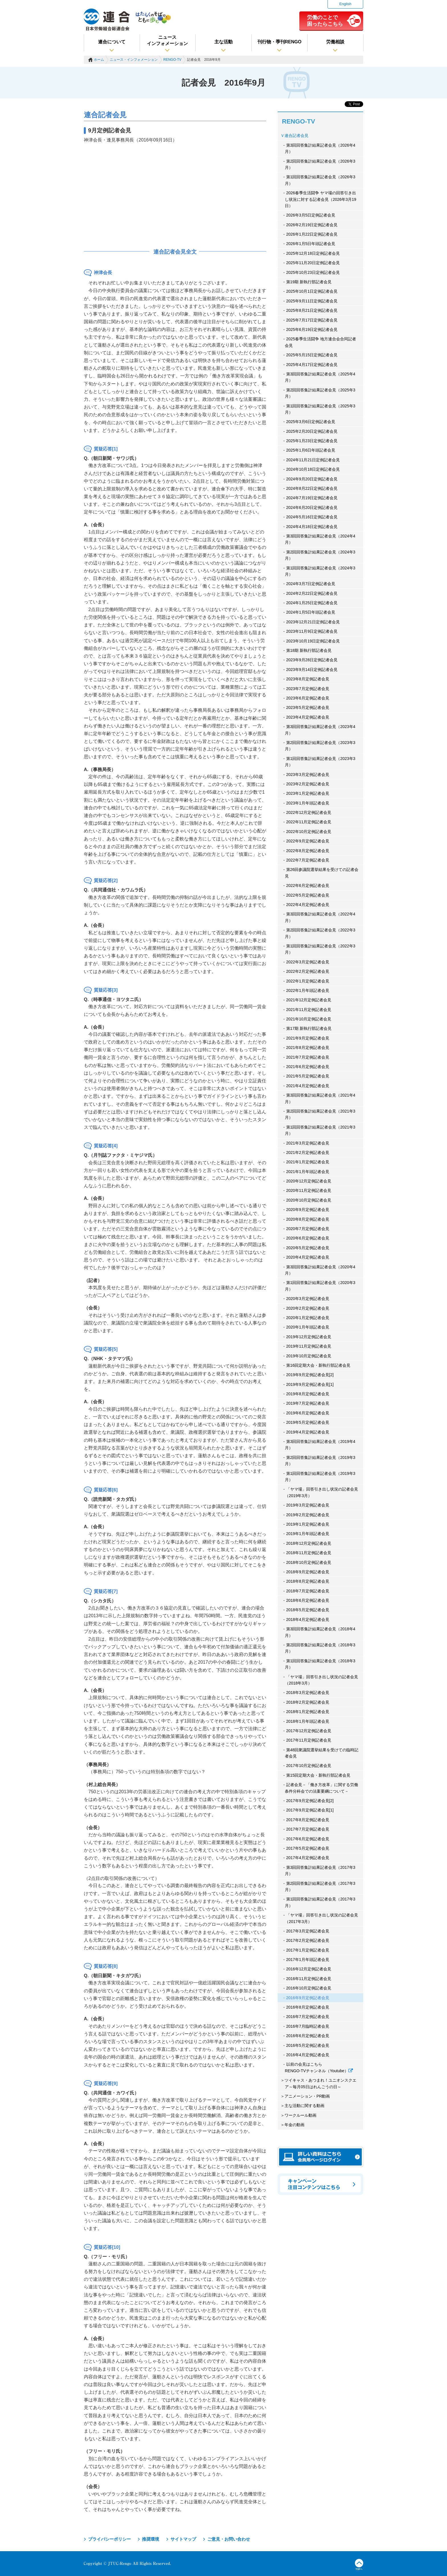  I want to click on 2022年4月定例記者会見, so click(307, 904).